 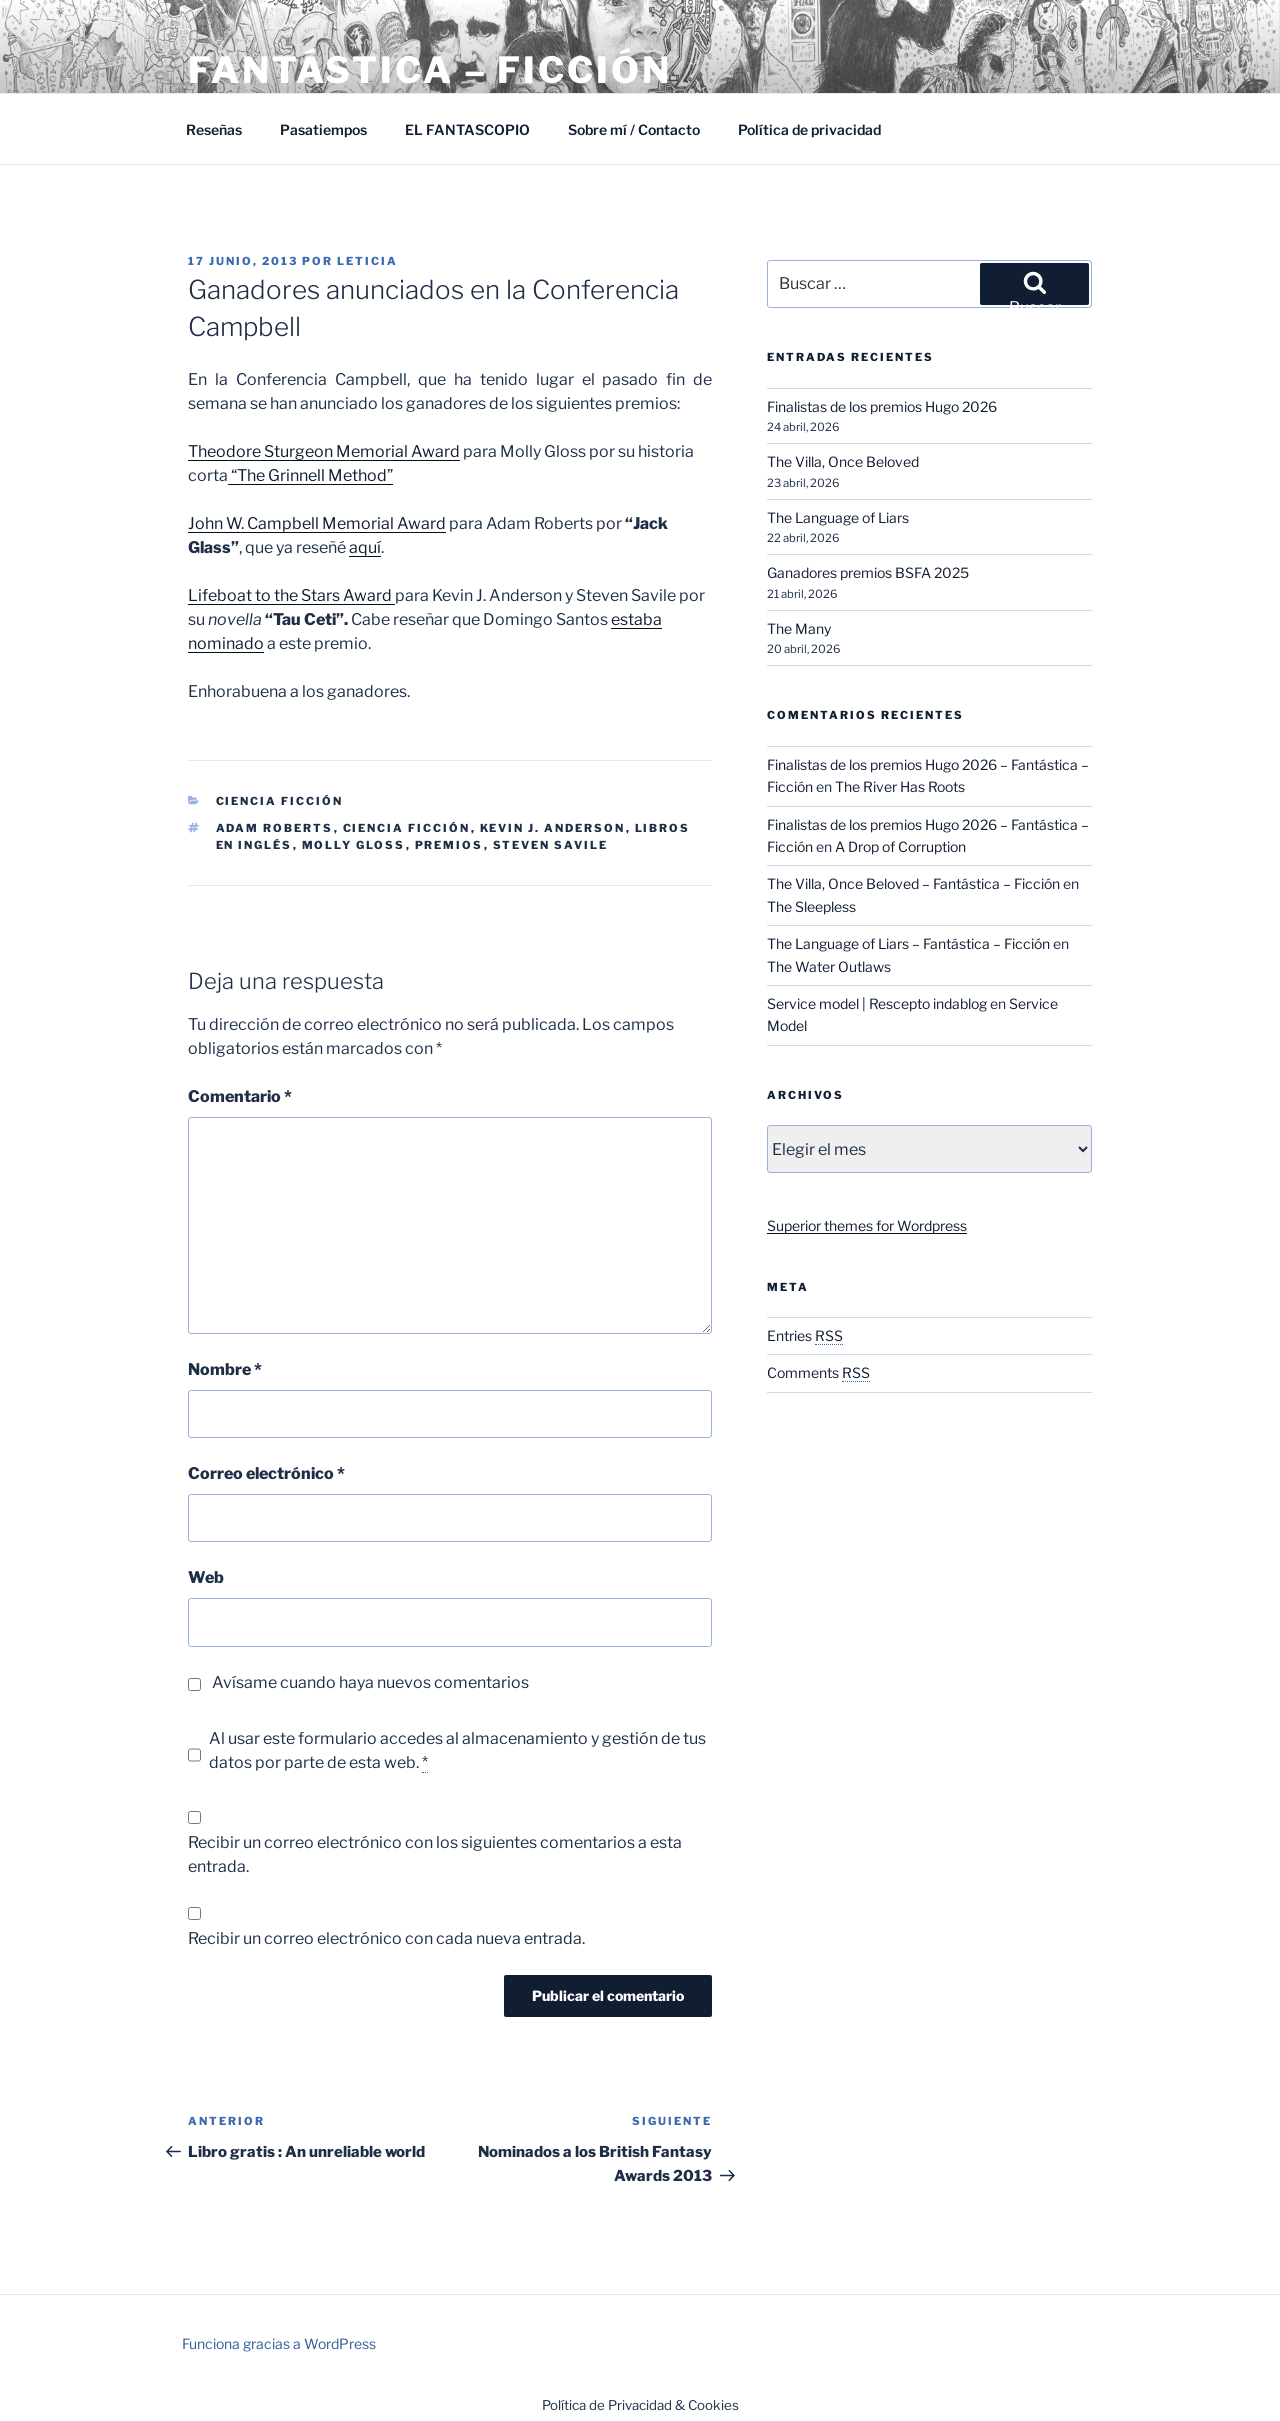 What do you see at coordinates (838, 517) in the screenshot?
I see `The Language of Liars` at bounding box center [838, 517].